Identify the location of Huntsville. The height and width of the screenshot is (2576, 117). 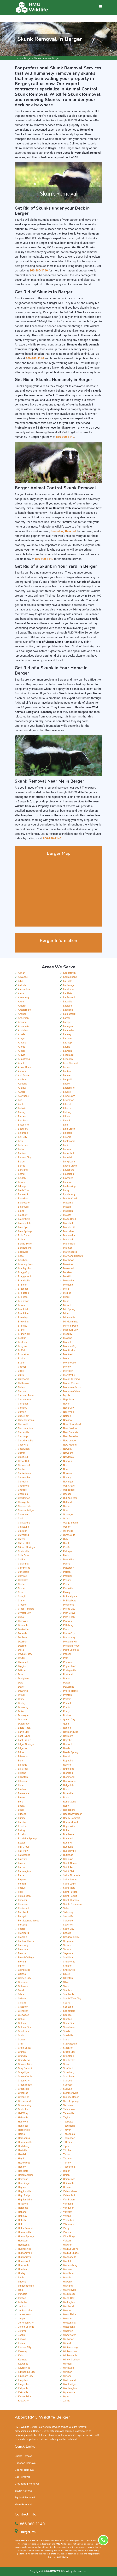
(23, 2265).